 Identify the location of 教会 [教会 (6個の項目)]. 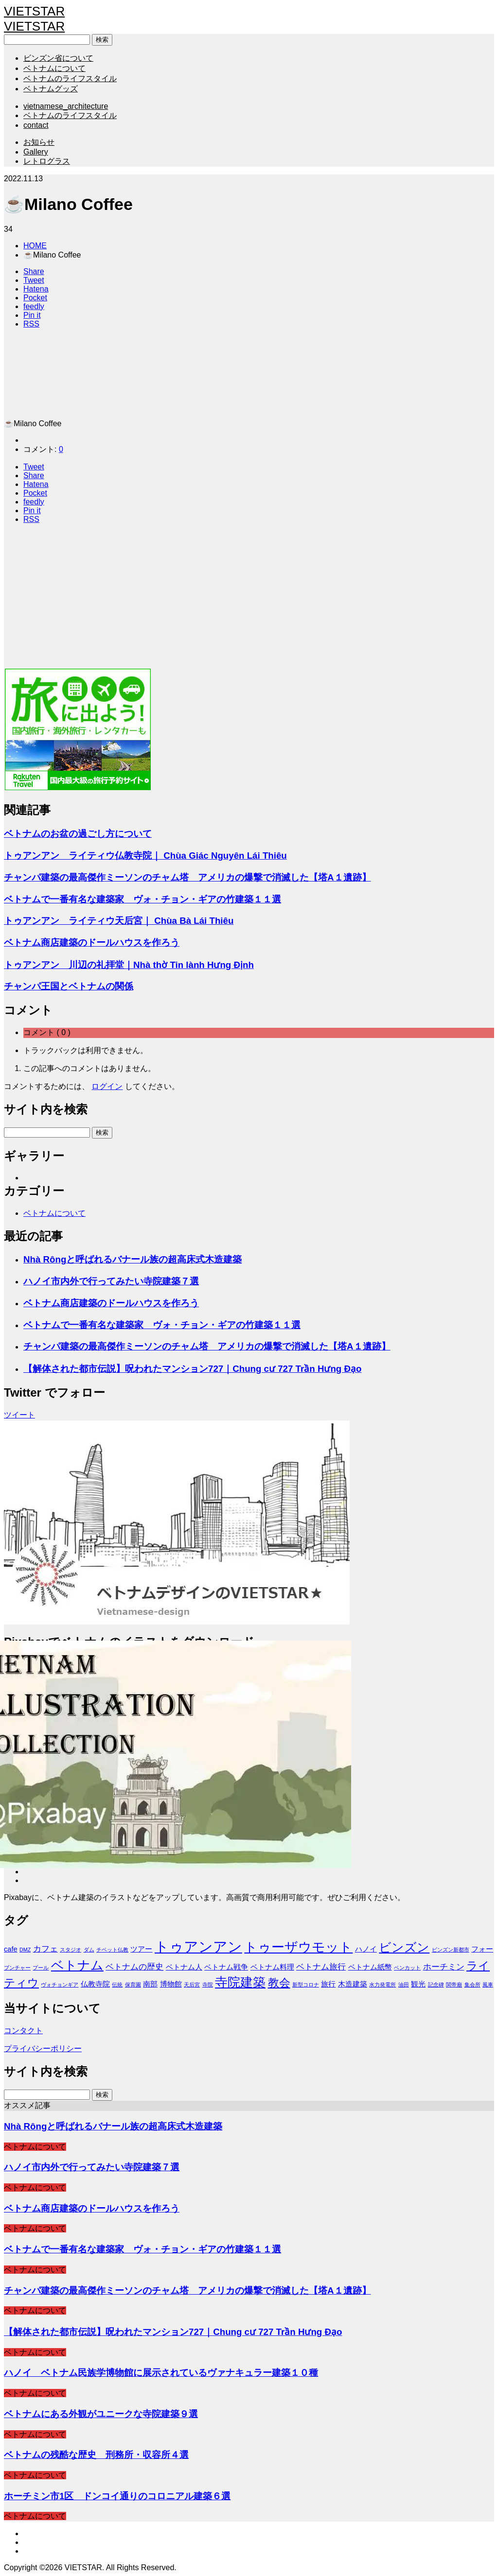
(279, 1982).